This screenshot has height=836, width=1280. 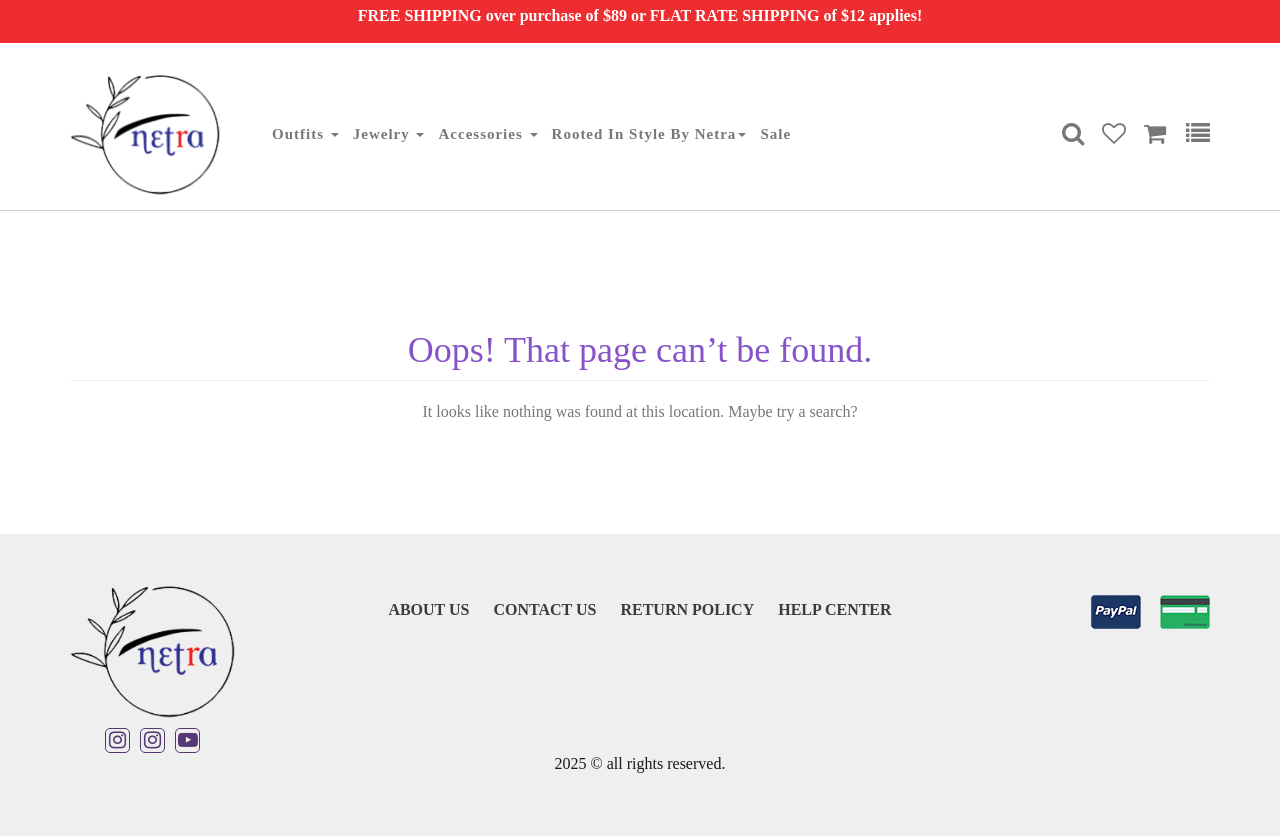 I want to click on About Us, so click(x=428, y=609).